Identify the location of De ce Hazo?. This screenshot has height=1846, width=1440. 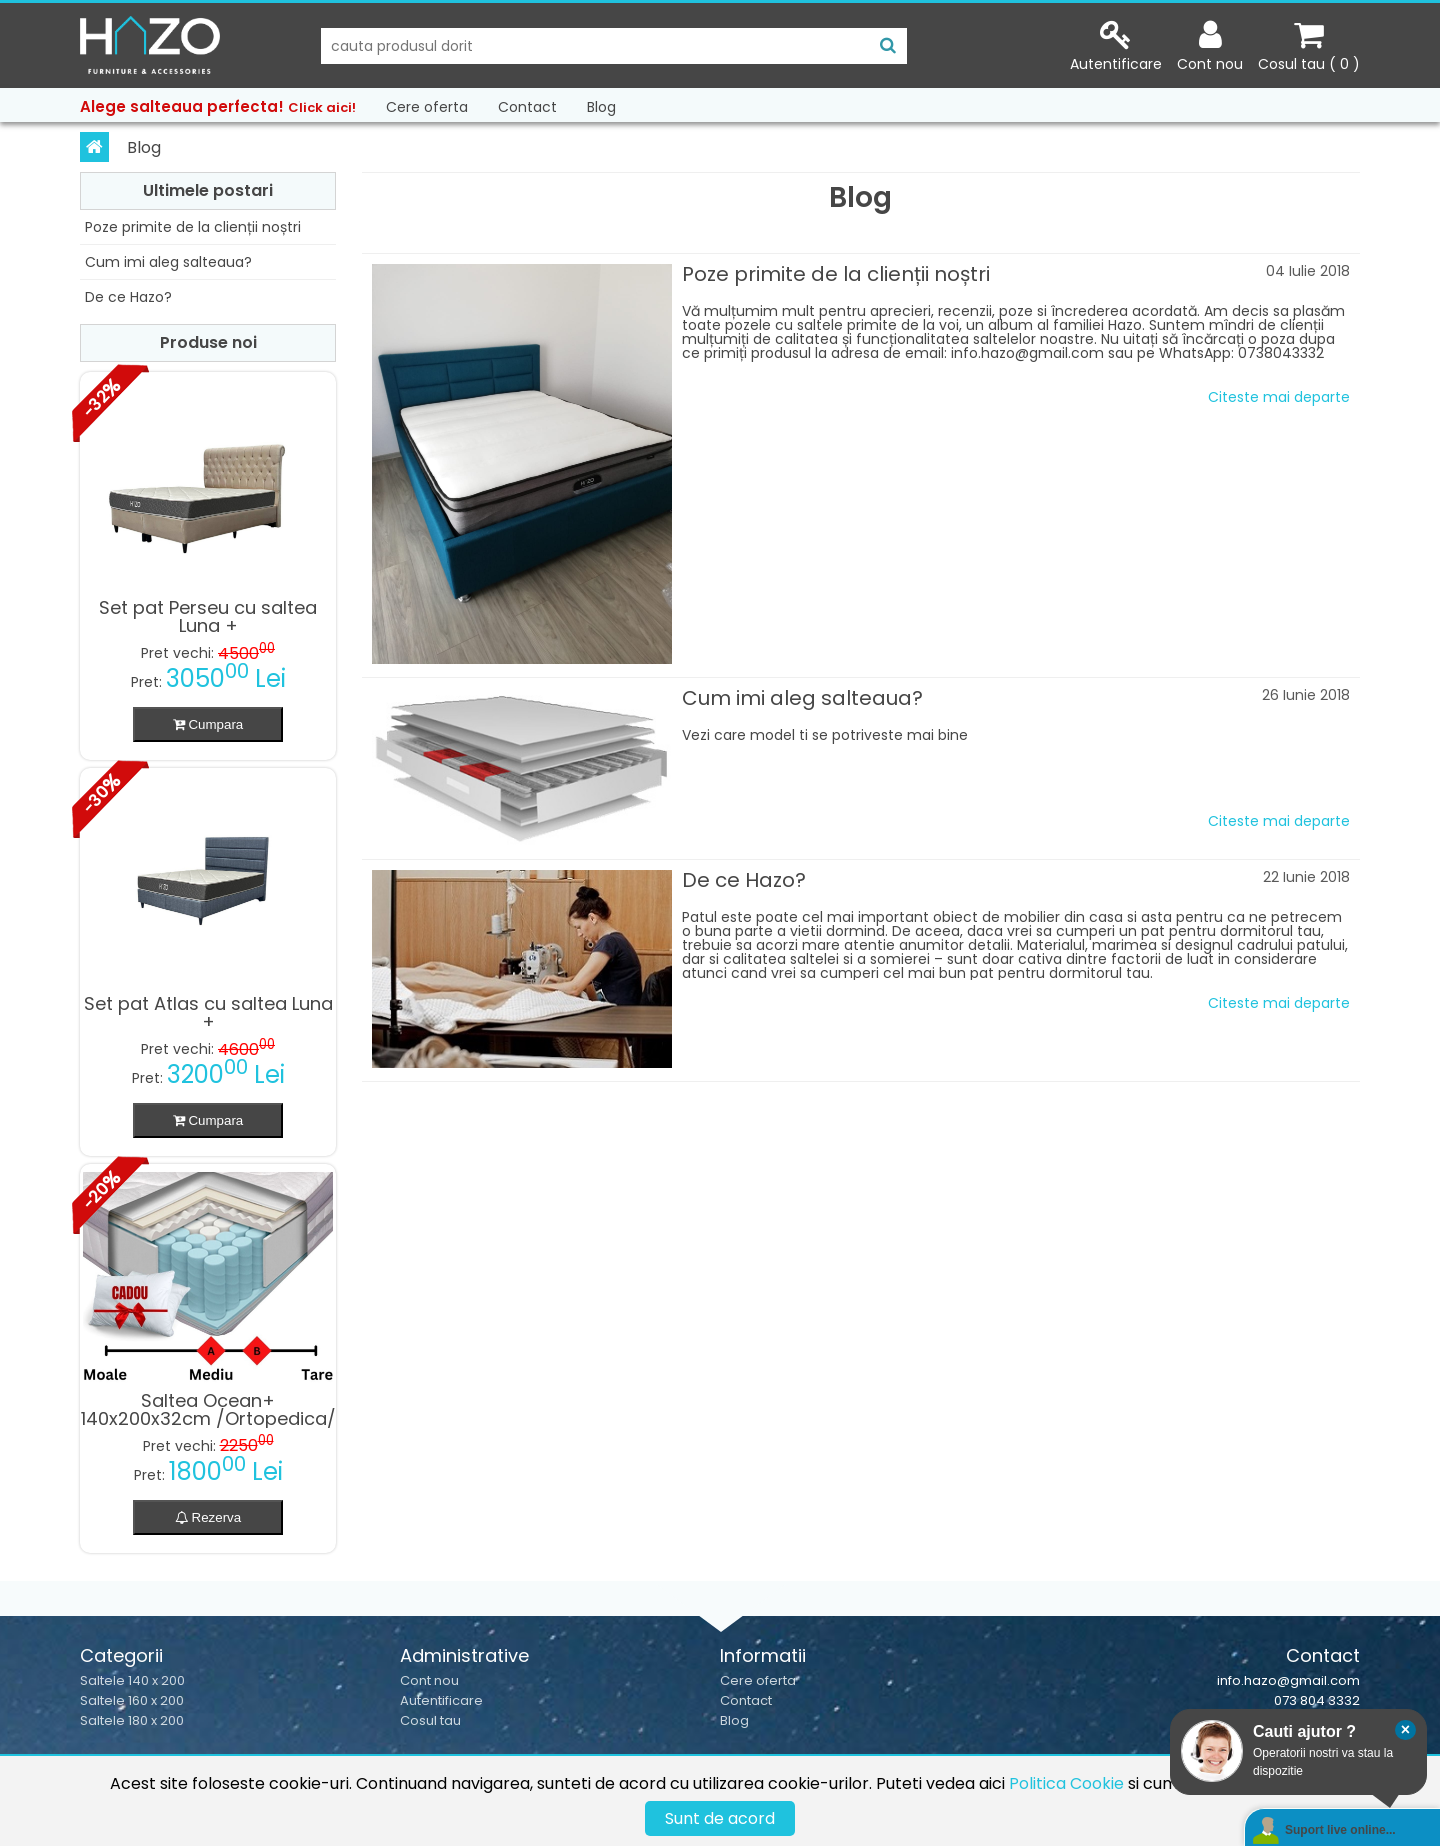
(128, 297).